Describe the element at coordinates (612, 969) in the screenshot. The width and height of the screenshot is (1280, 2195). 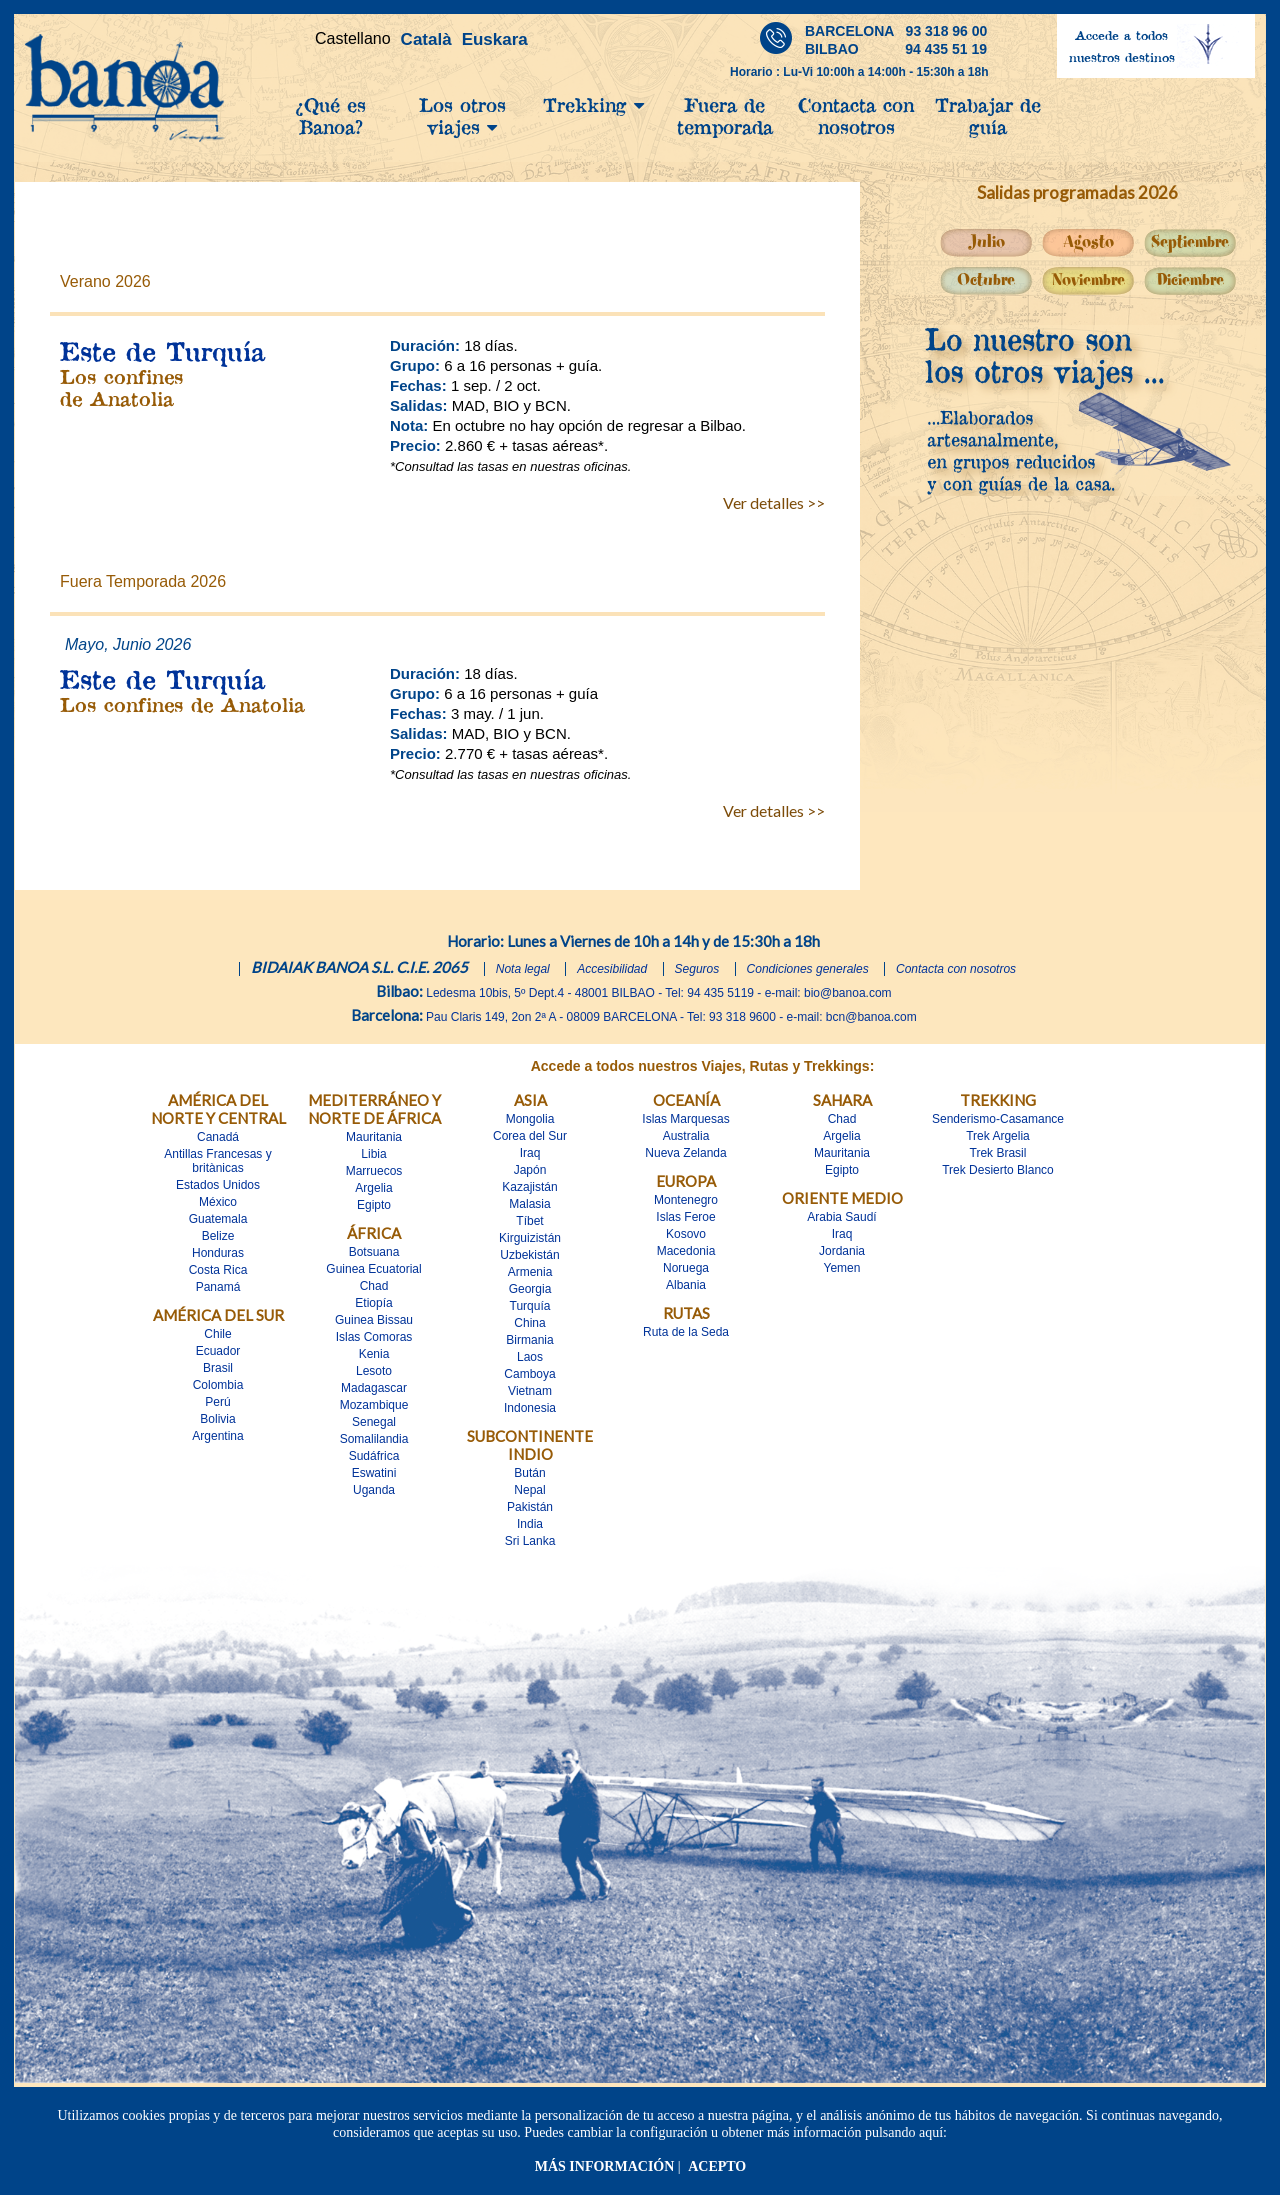
I see `Accesibilidad` at that location.